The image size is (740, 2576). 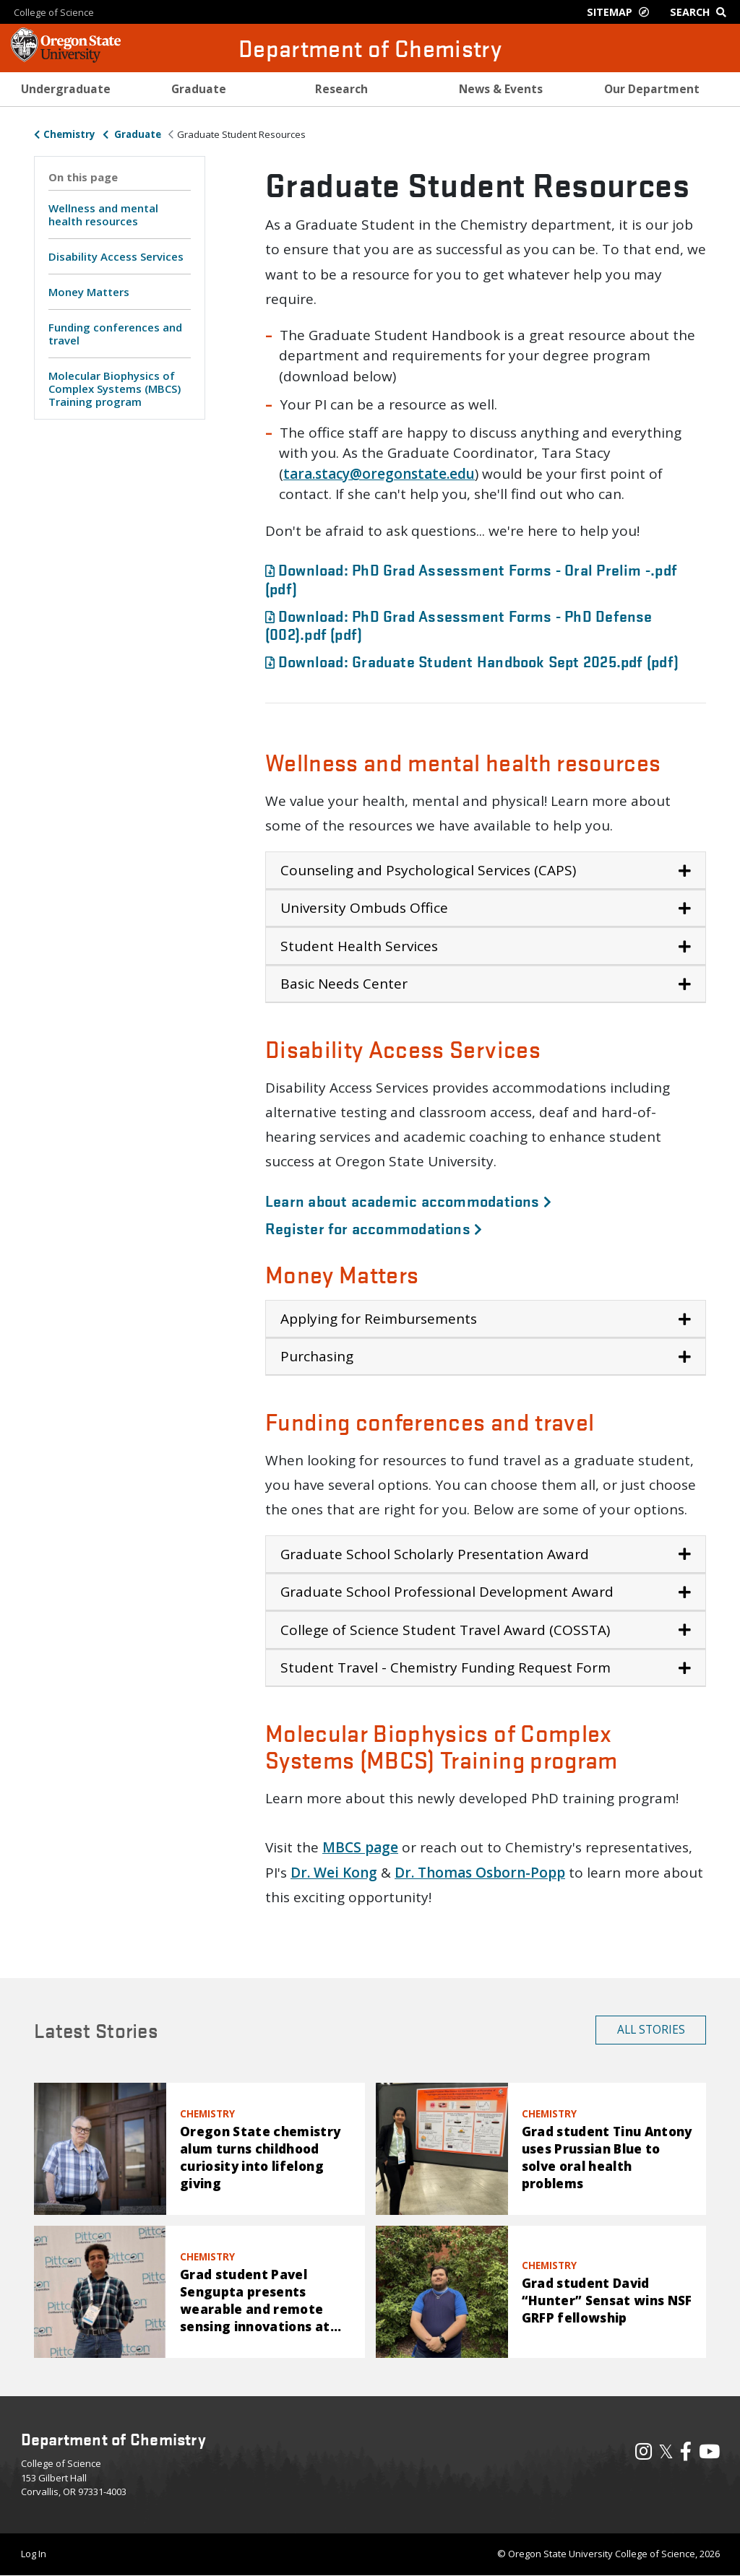 I want to click on [Visit our YouTube Channel], so click(x=709, y=2454).